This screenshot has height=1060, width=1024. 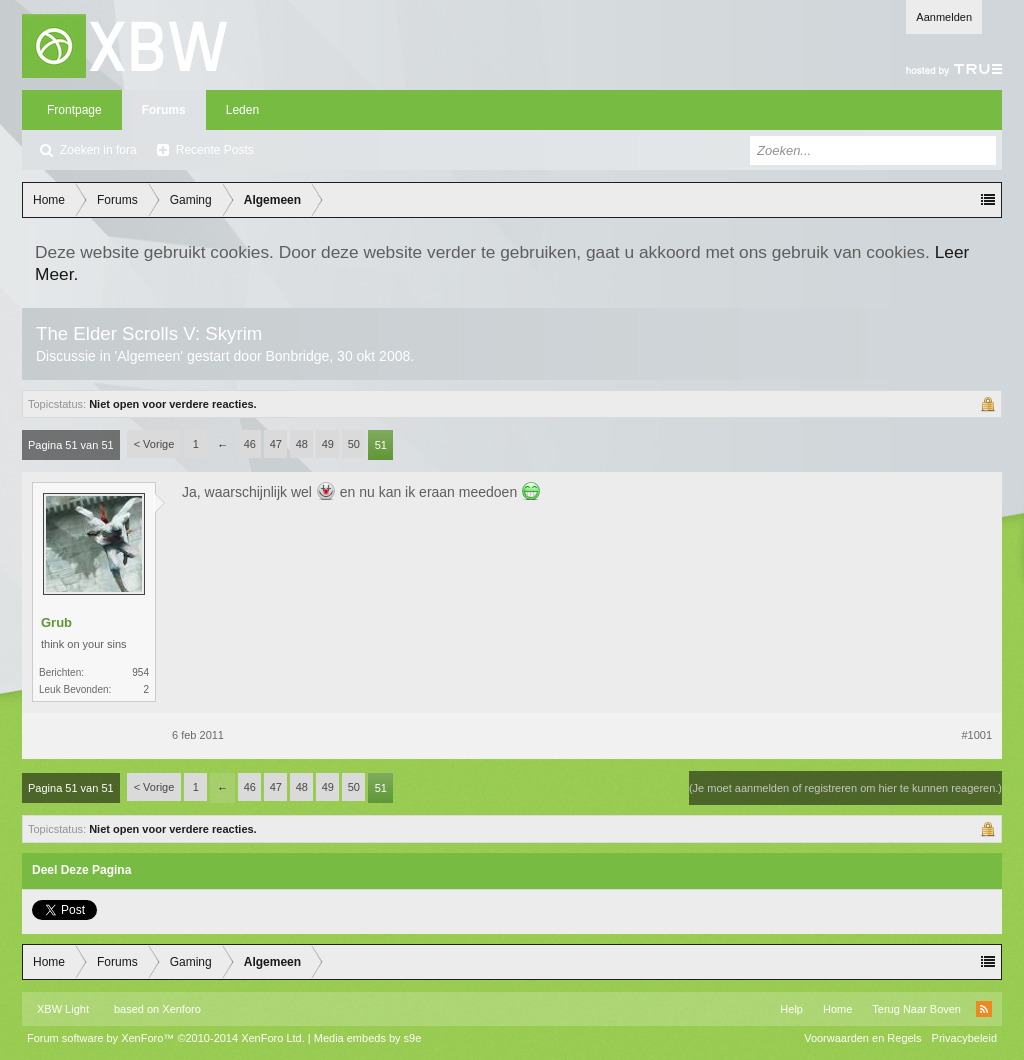 What do you see at coordinates (276, 444) in the screenshot?
I see `47` at bounding box center [276, 444].